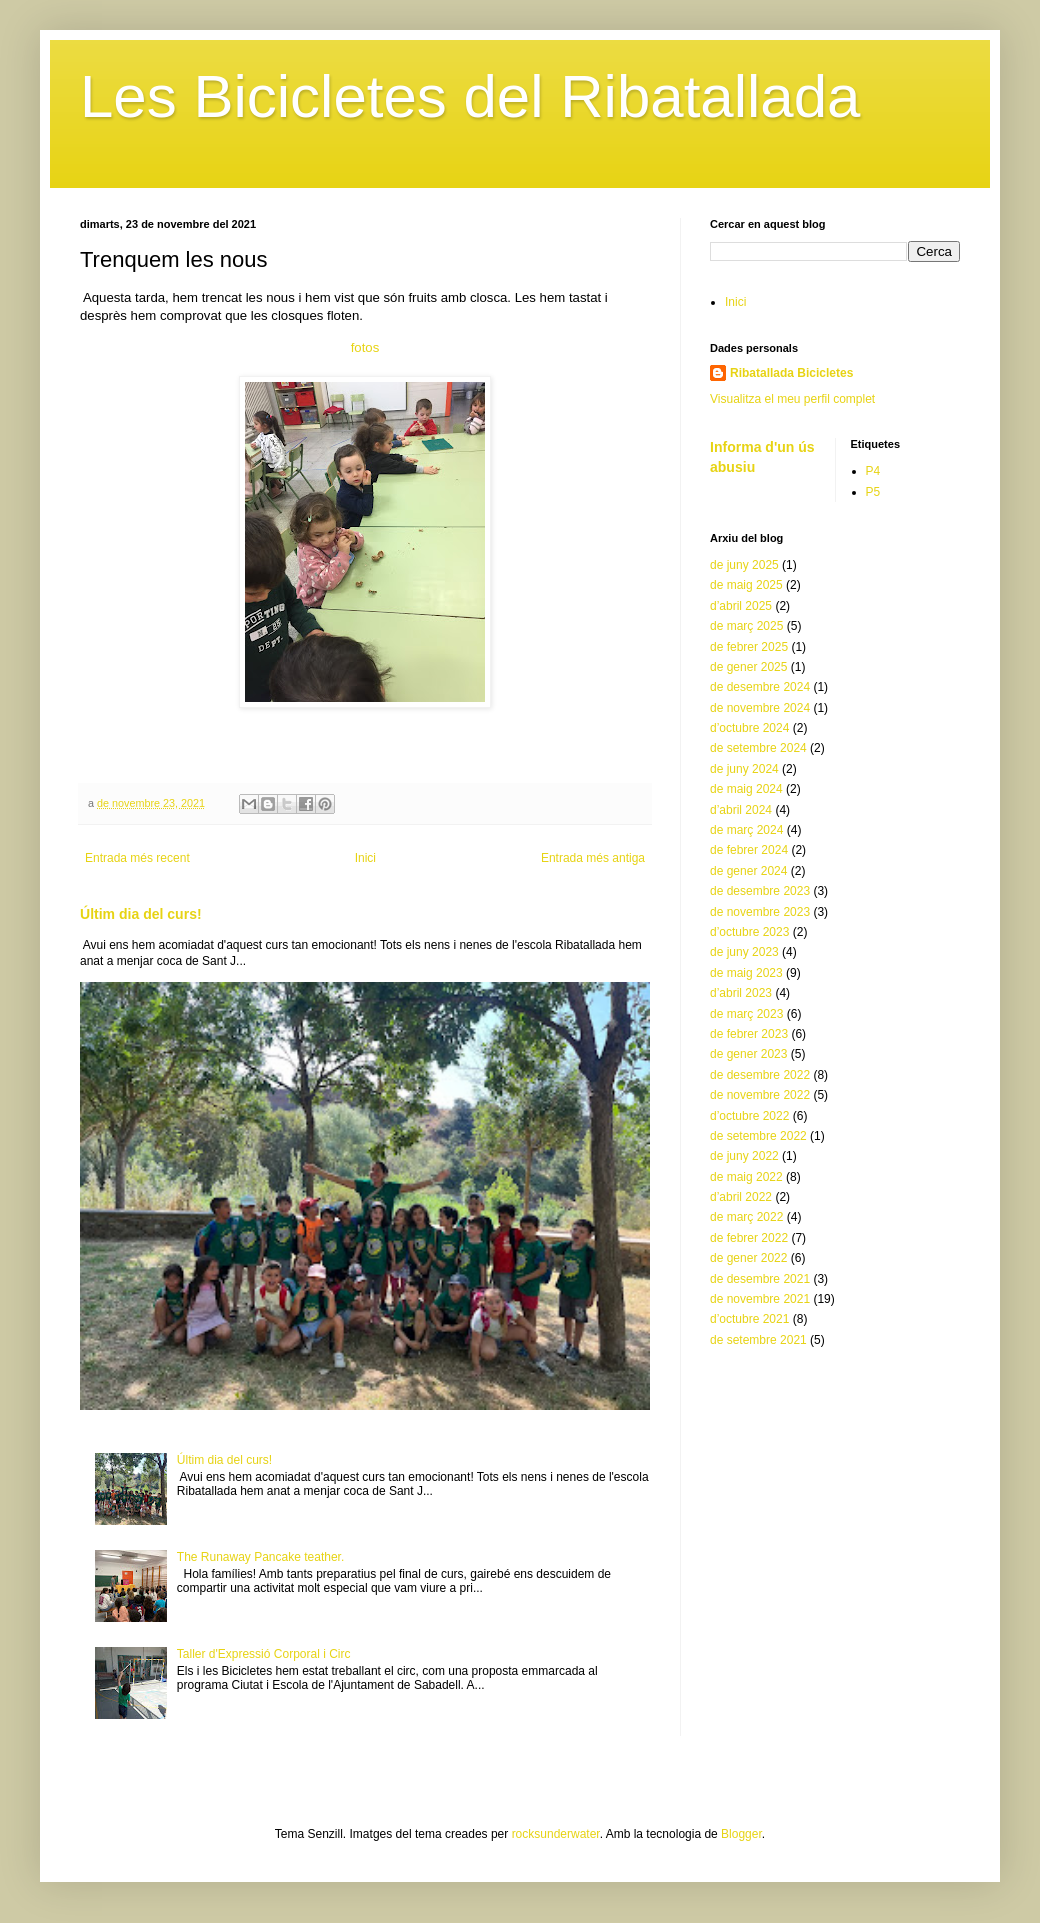  Describe the element at coordinates (748, 667) in the screenshot. I see `de gener 2025` at that location.